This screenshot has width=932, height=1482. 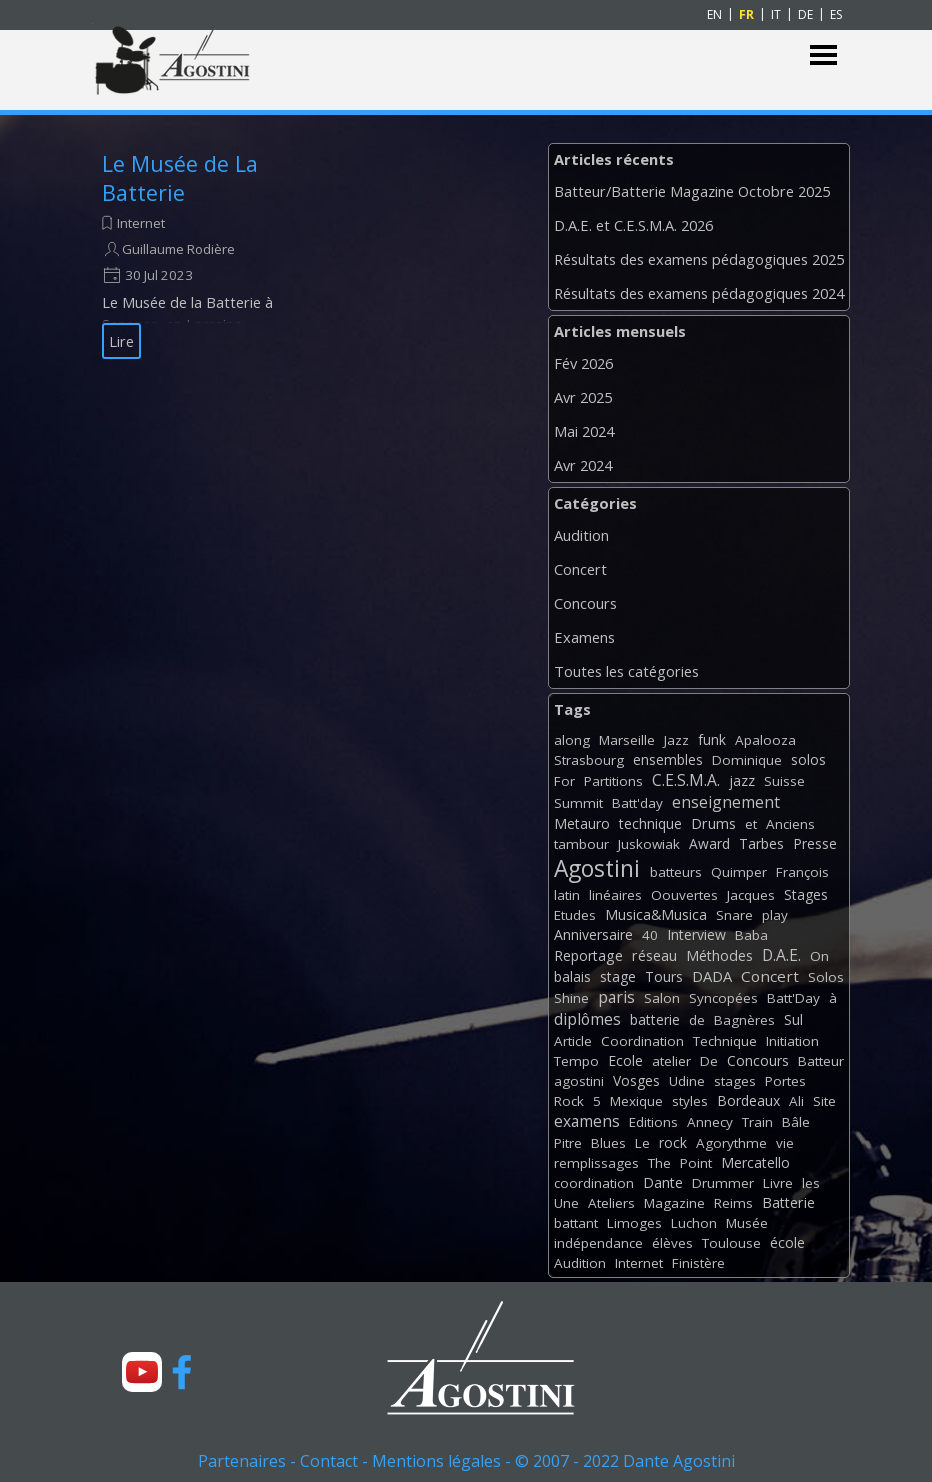 I want to click on Batteur, so click(x=821, y=1061).